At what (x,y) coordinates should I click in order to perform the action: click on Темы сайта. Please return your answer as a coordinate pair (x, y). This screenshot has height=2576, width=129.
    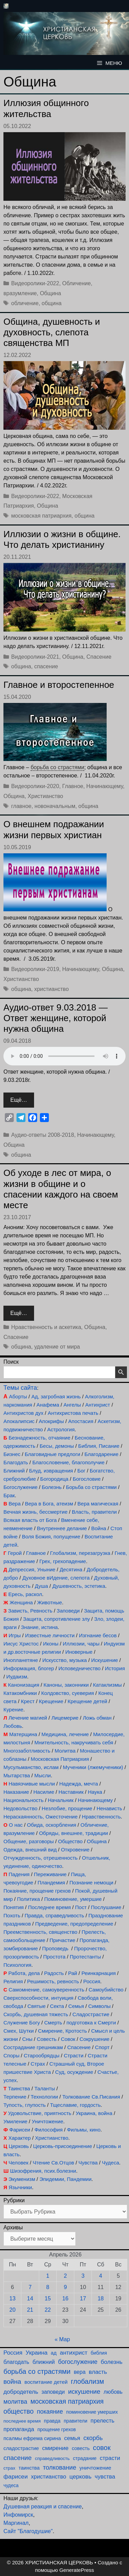
    Looking at the image, I should click on (20, 1387).